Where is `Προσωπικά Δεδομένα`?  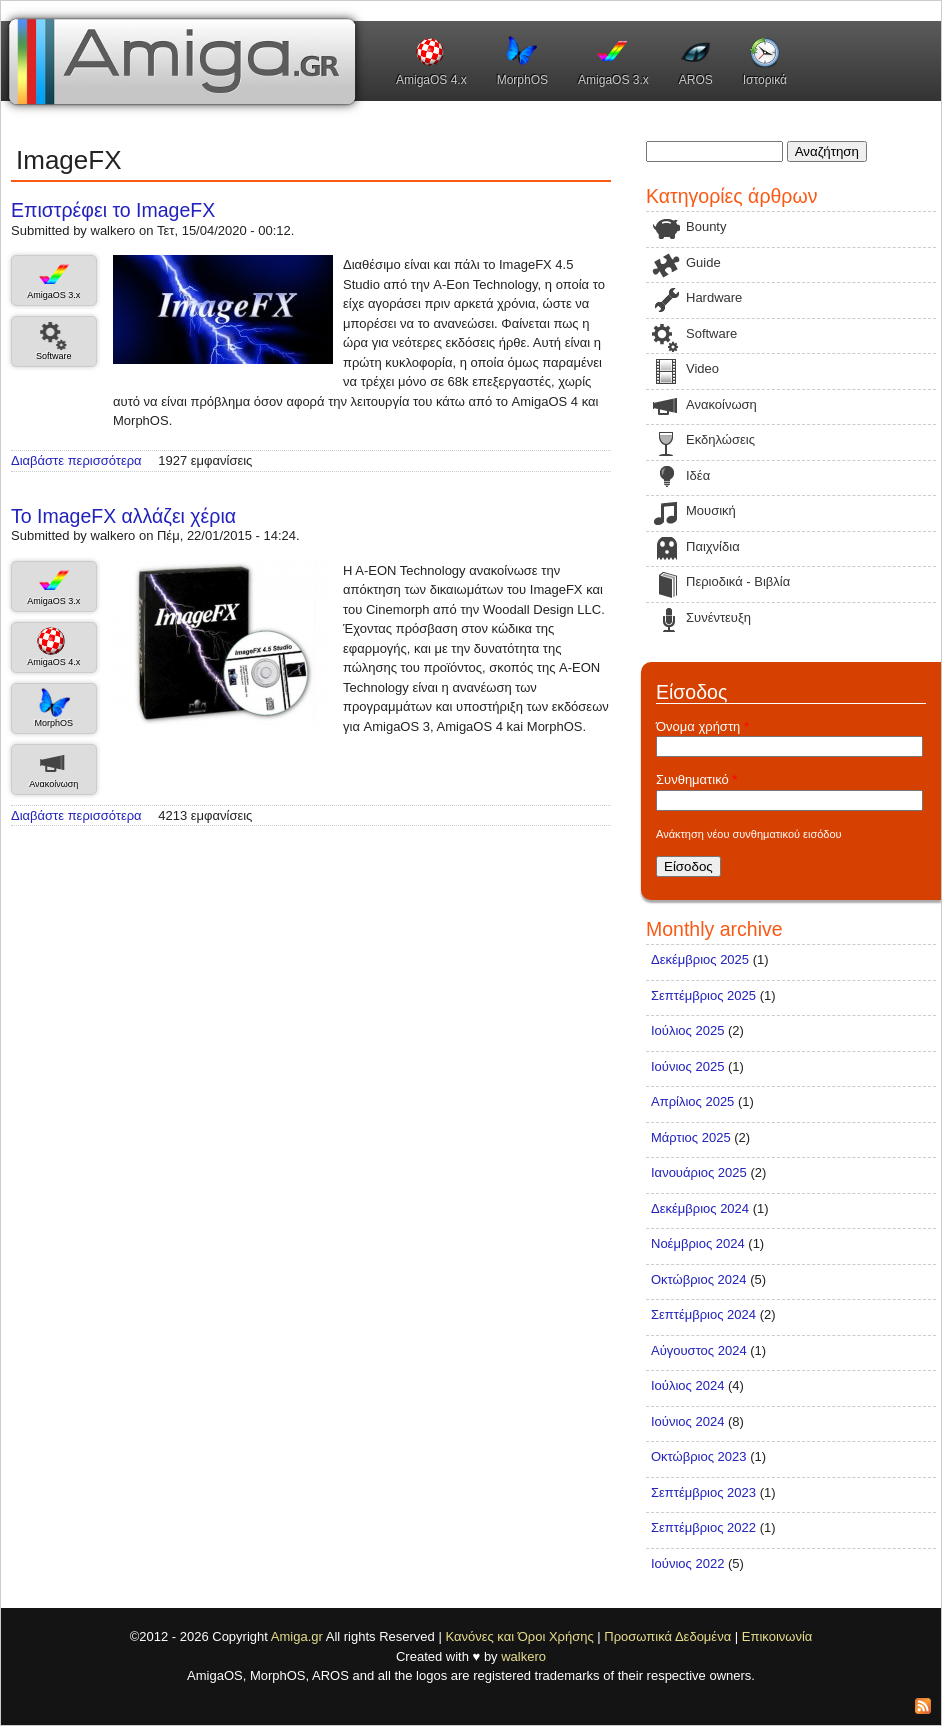 Προσωπικά Δεδομένα is located at coordinates (667, 1636).